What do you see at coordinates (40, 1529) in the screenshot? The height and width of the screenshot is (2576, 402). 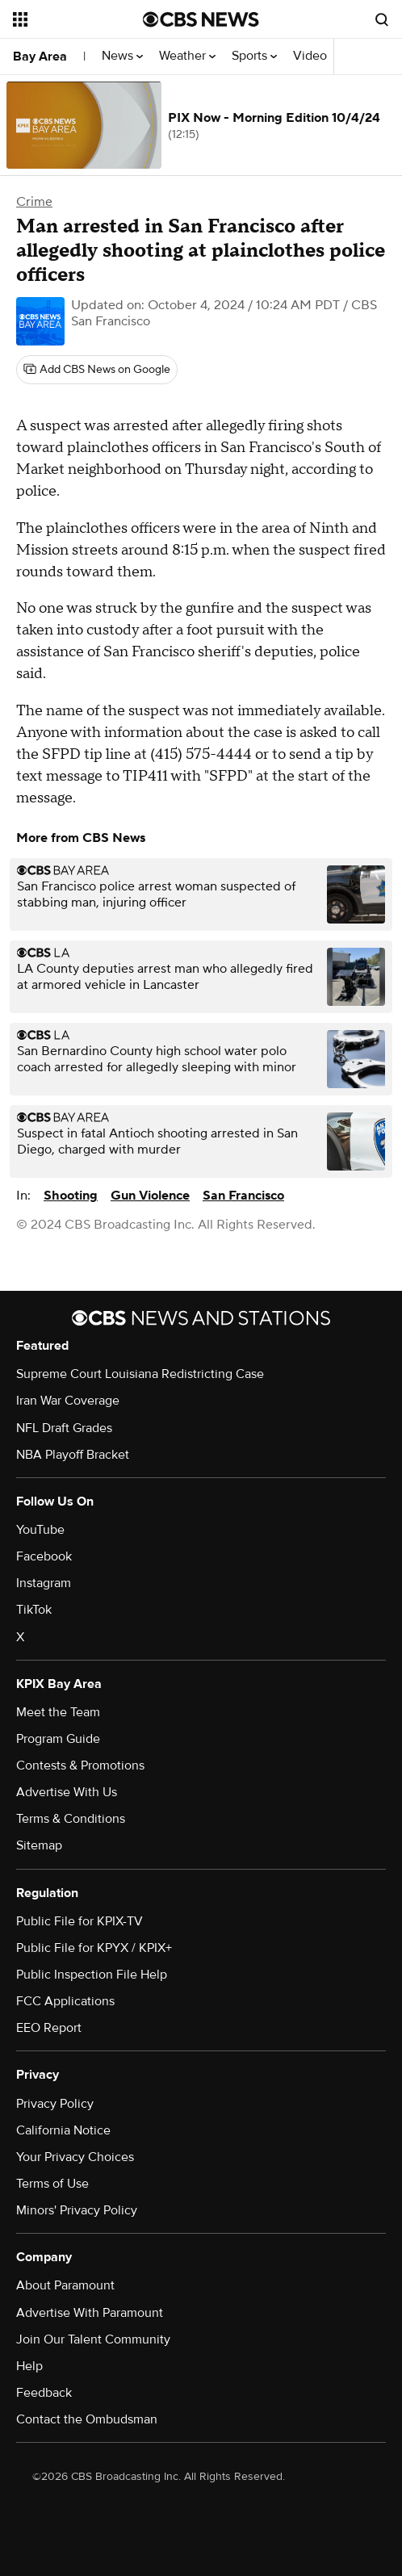 I see `YouTube` at bounding box center [40, 1529].